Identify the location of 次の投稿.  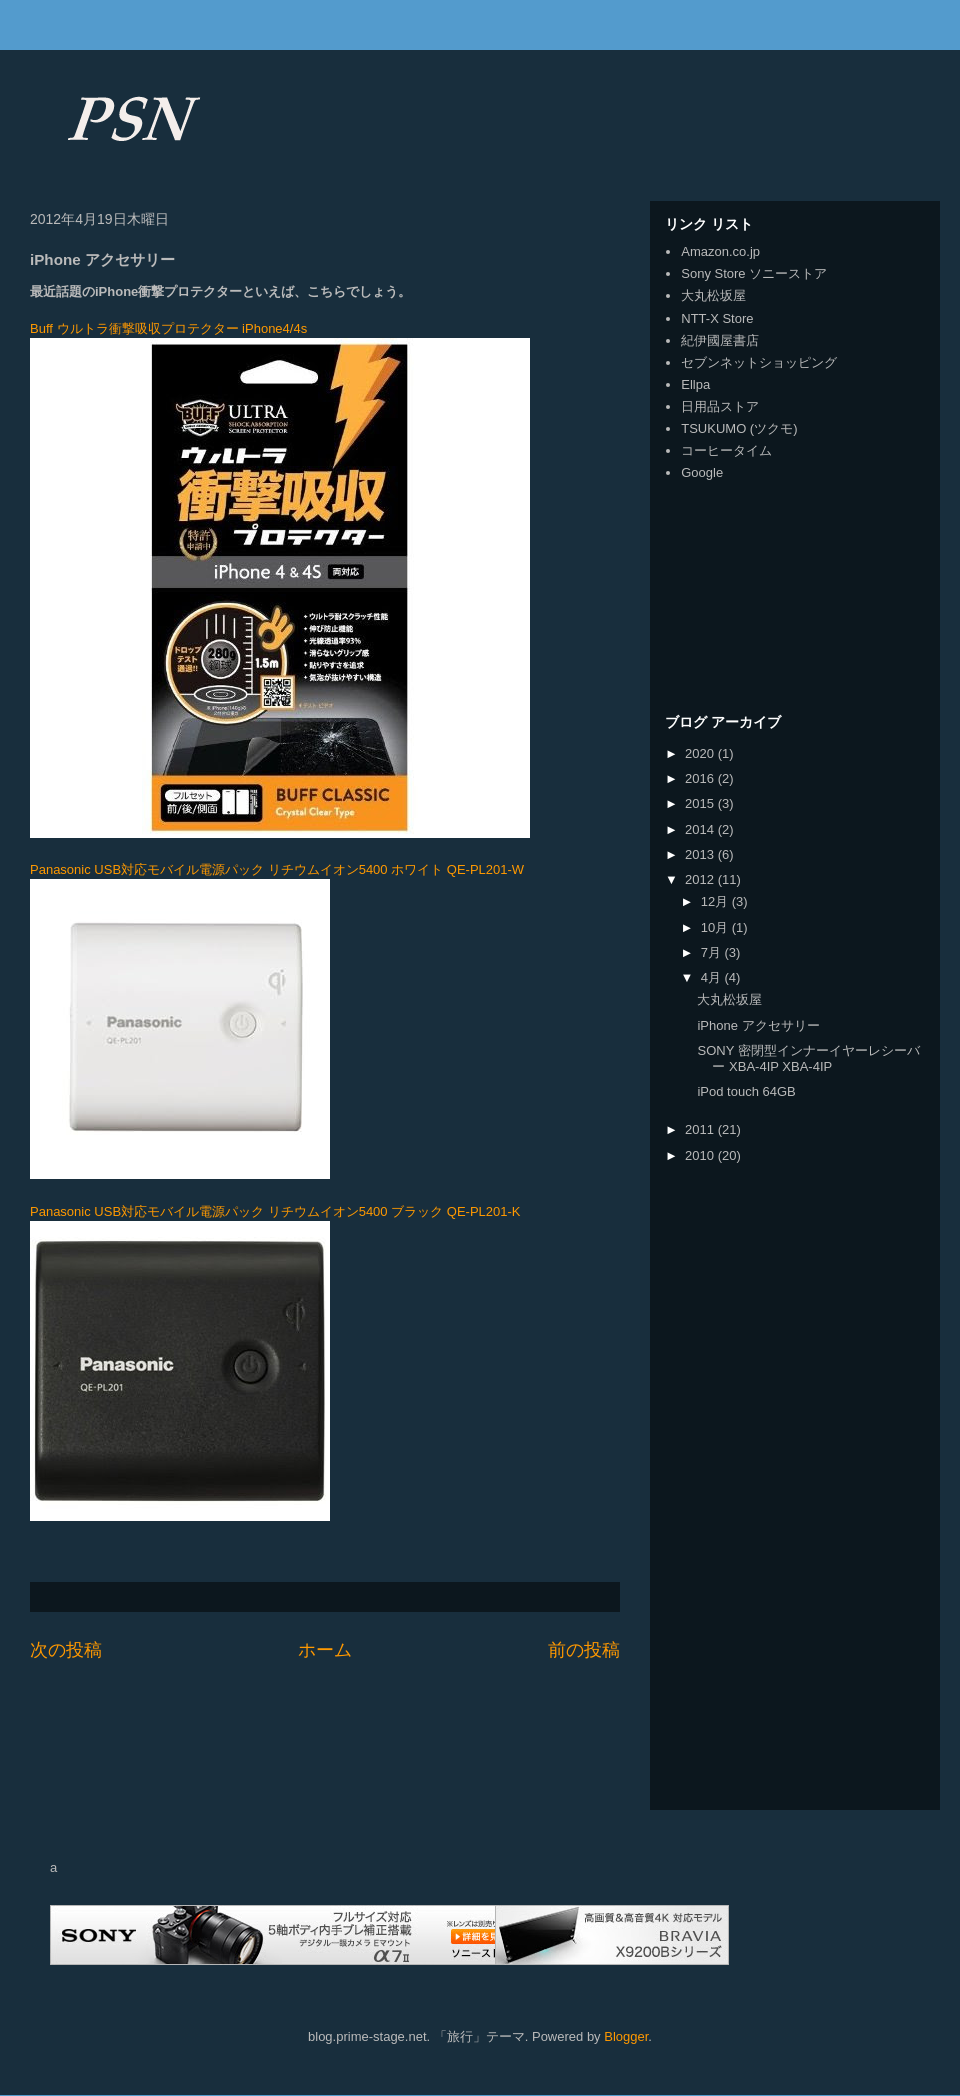
(66, 1650).